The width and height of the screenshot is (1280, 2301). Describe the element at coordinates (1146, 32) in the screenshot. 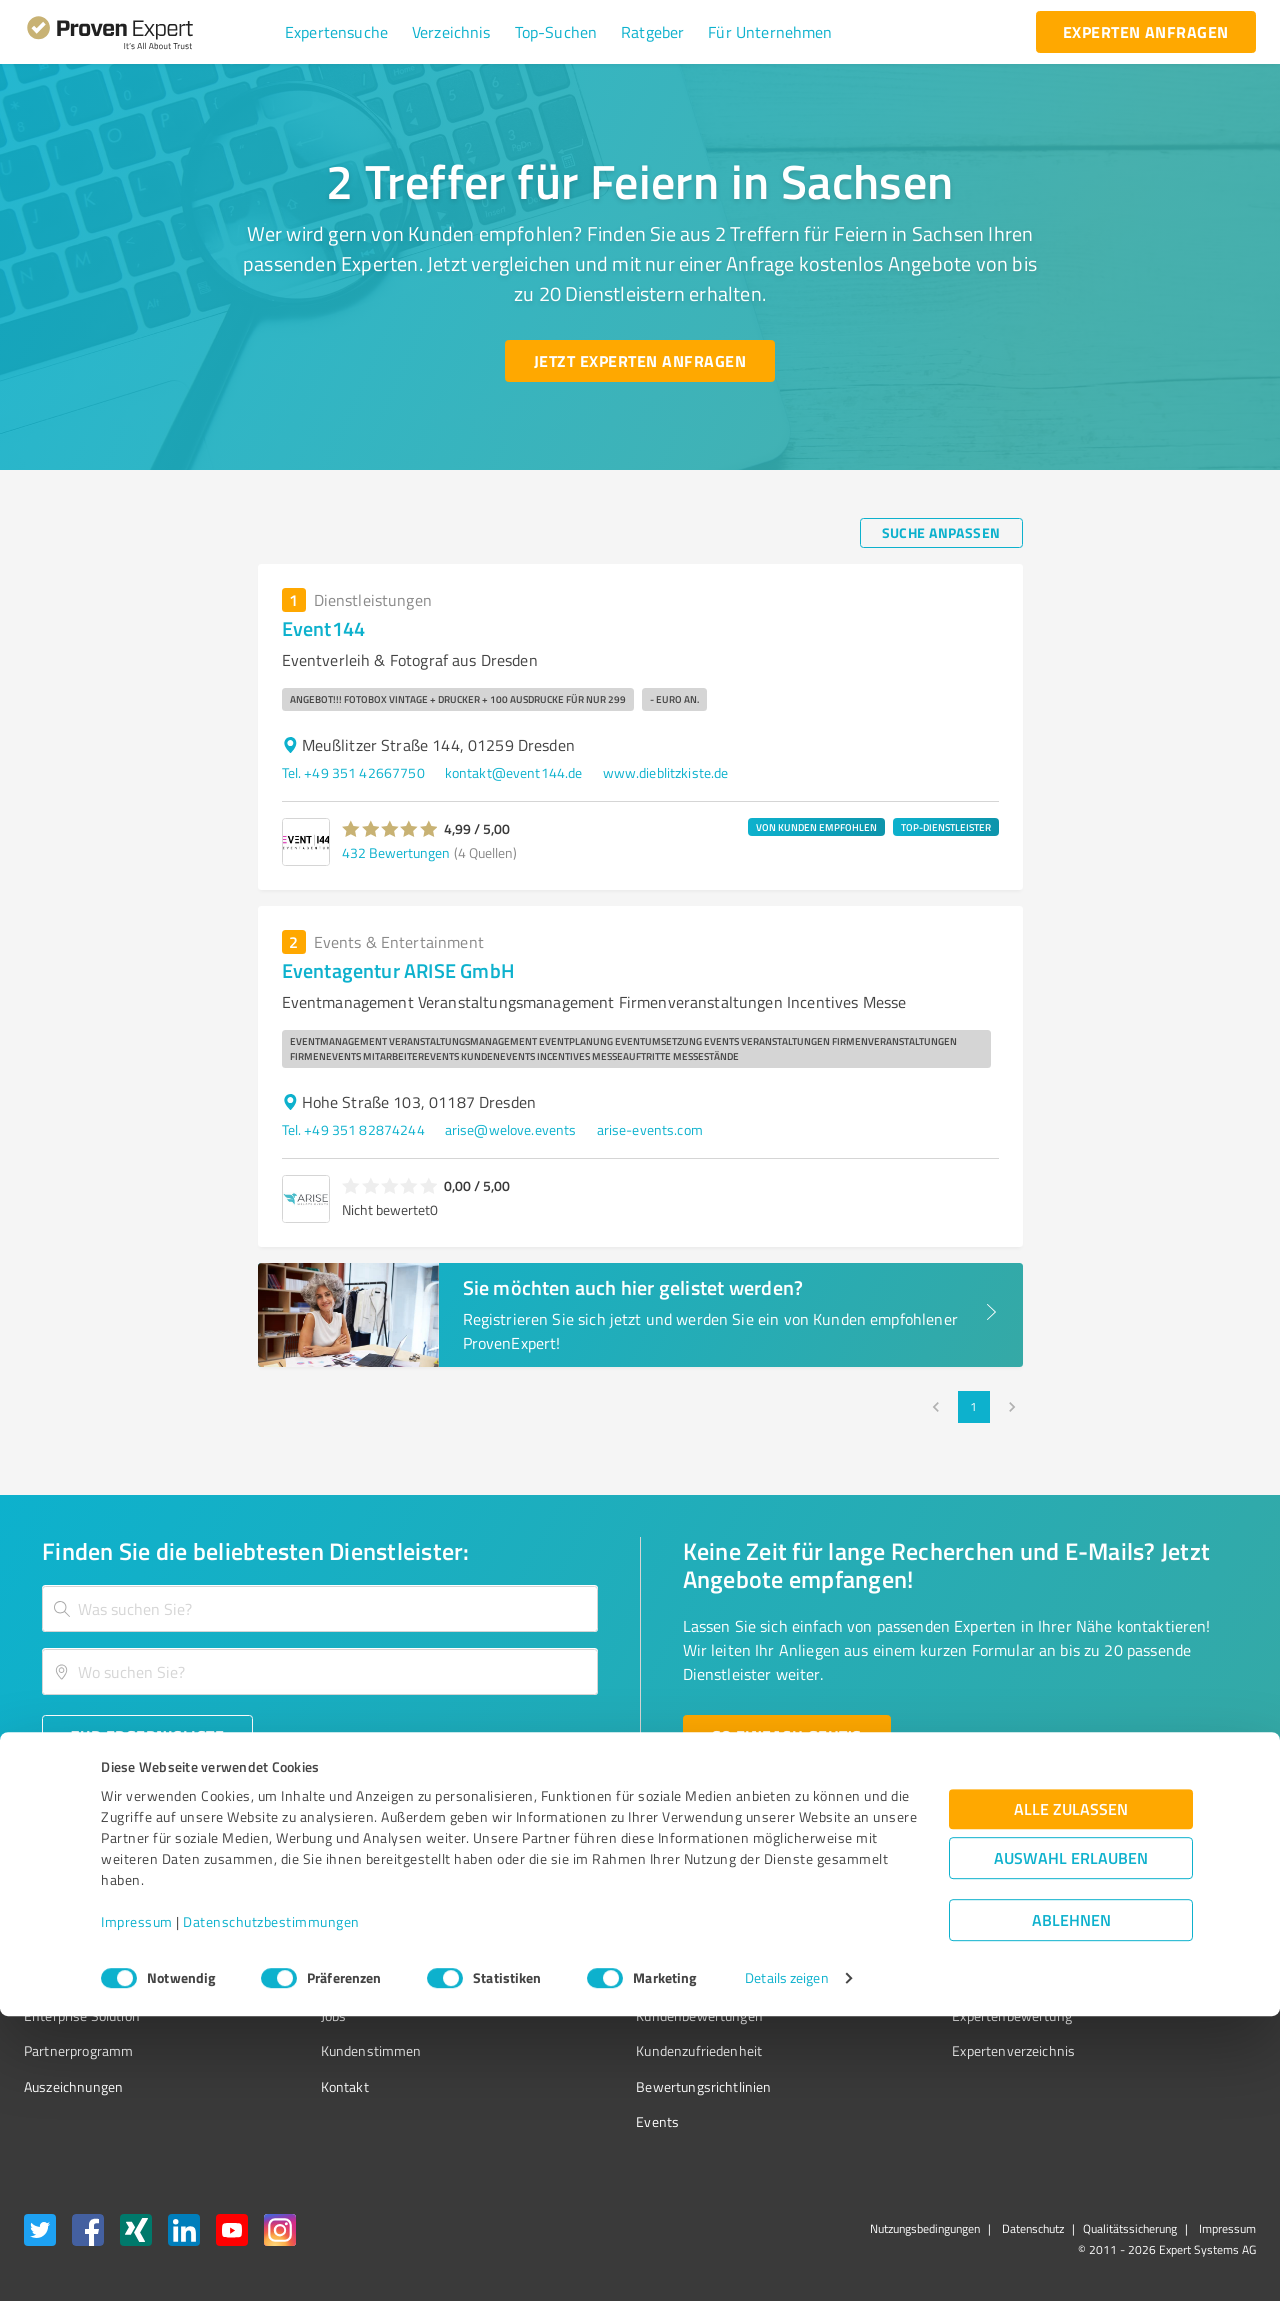

I see `[experten anfragen button]` at that location.